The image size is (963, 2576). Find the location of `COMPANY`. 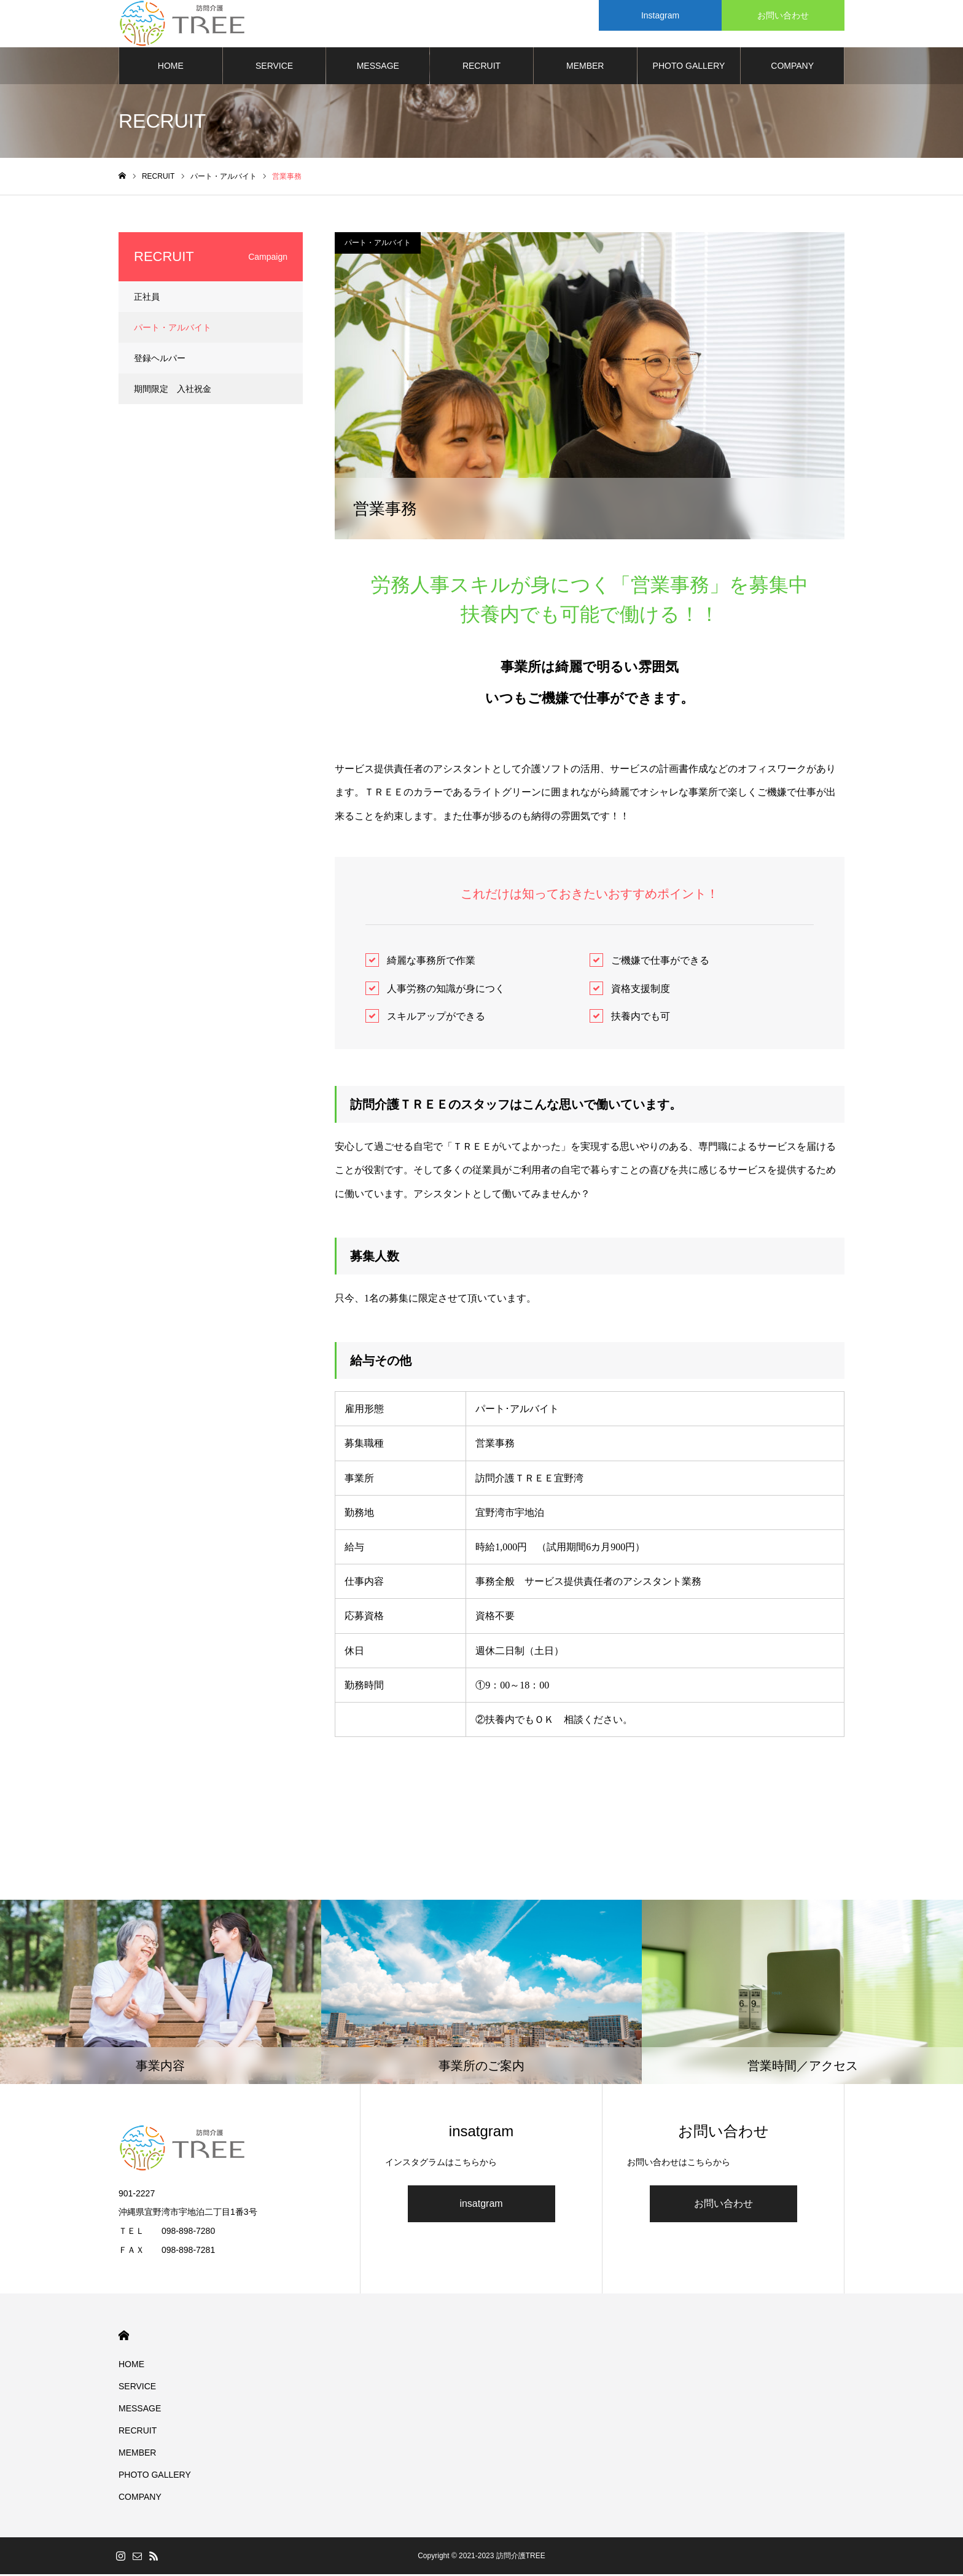

COMPANY is located at coordinates (792, 67).